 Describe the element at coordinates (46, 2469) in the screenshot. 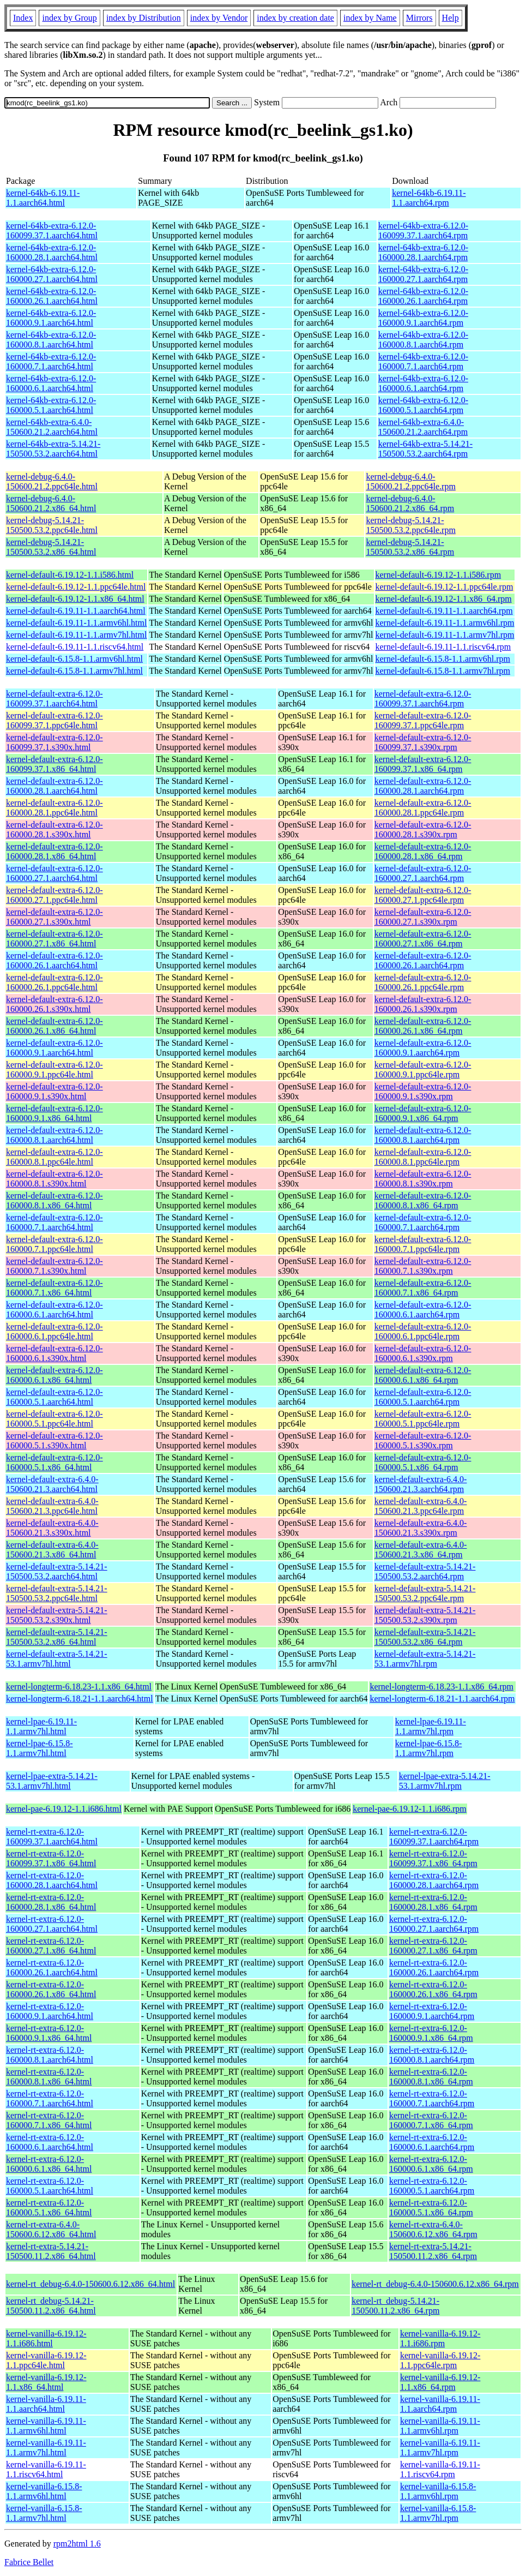

I see `kernel-vanilla-6.19.11-1.1.riscv64.html` at that location.